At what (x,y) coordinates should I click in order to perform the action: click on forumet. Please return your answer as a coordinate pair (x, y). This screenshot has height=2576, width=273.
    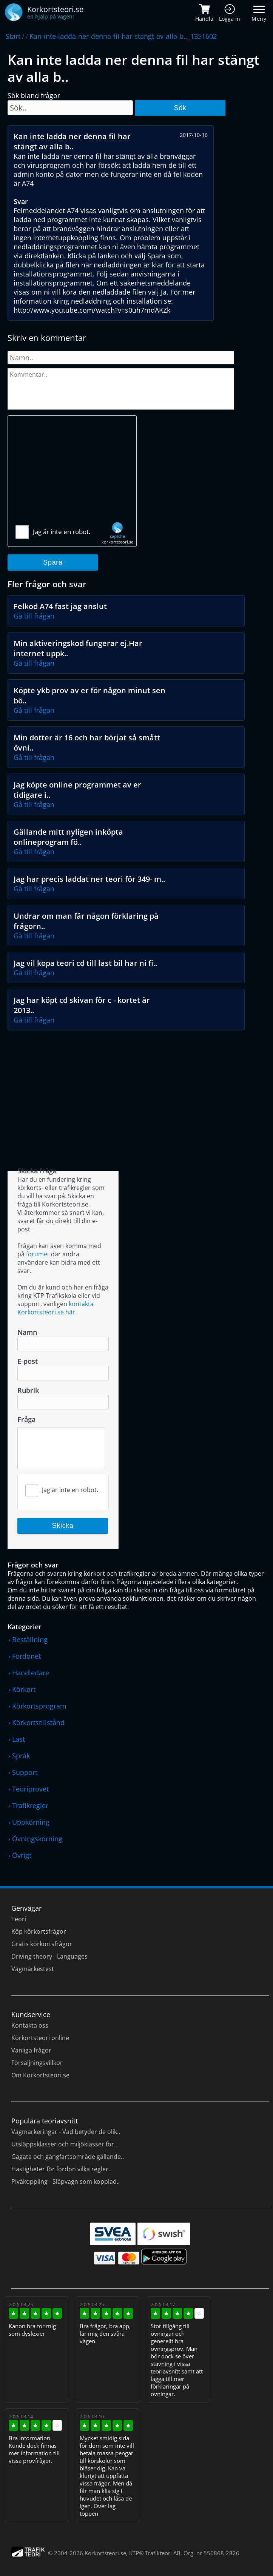
    Looking at the image, I should click on (37, 1254).